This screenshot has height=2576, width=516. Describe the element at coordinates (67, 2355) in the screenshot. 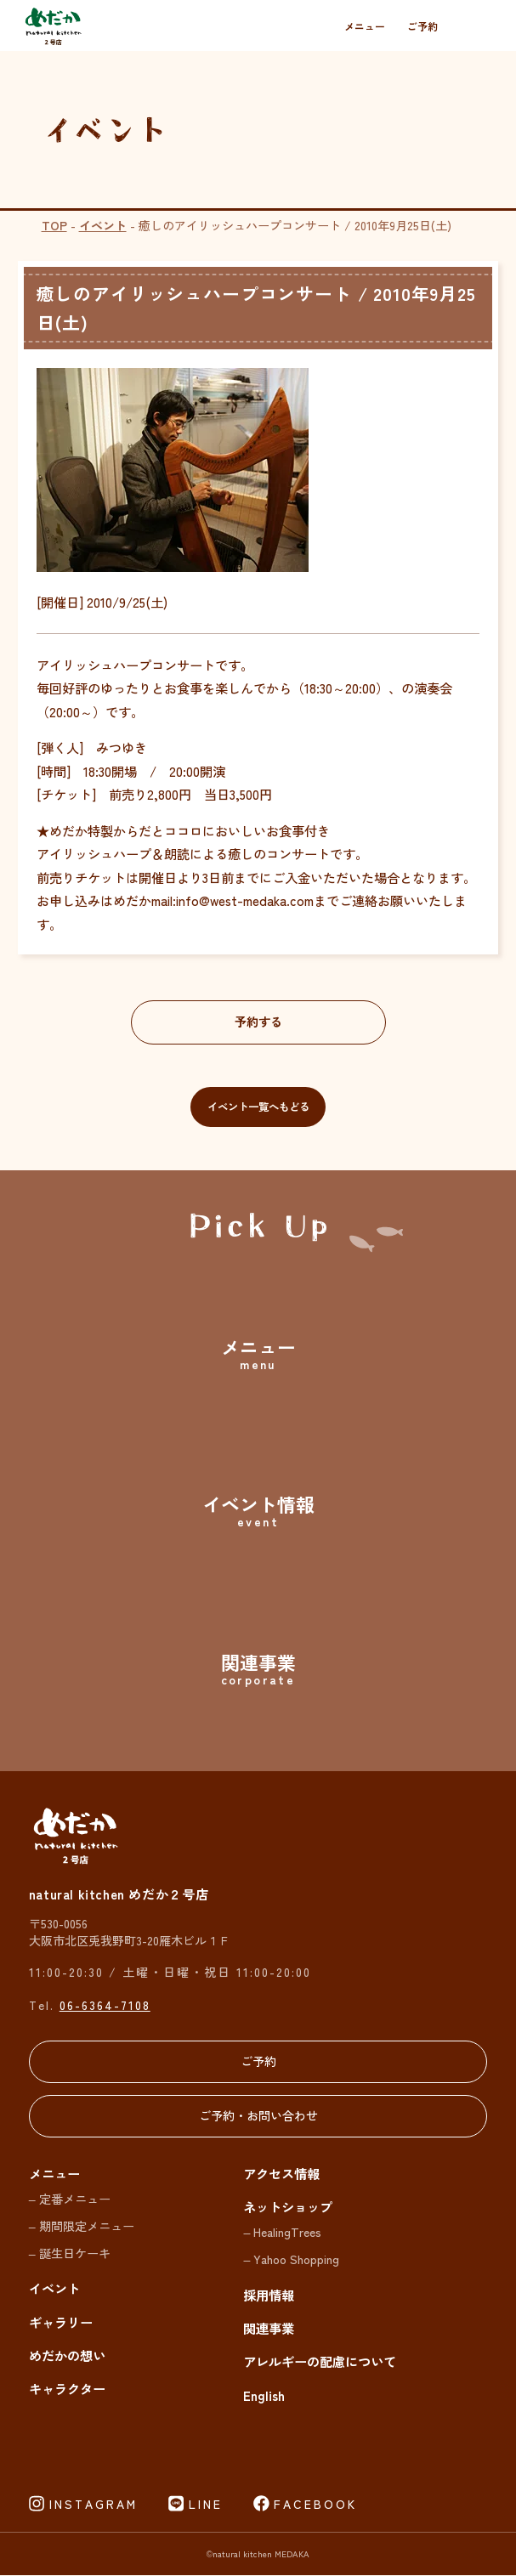

I see `めだかの想い` at that location.